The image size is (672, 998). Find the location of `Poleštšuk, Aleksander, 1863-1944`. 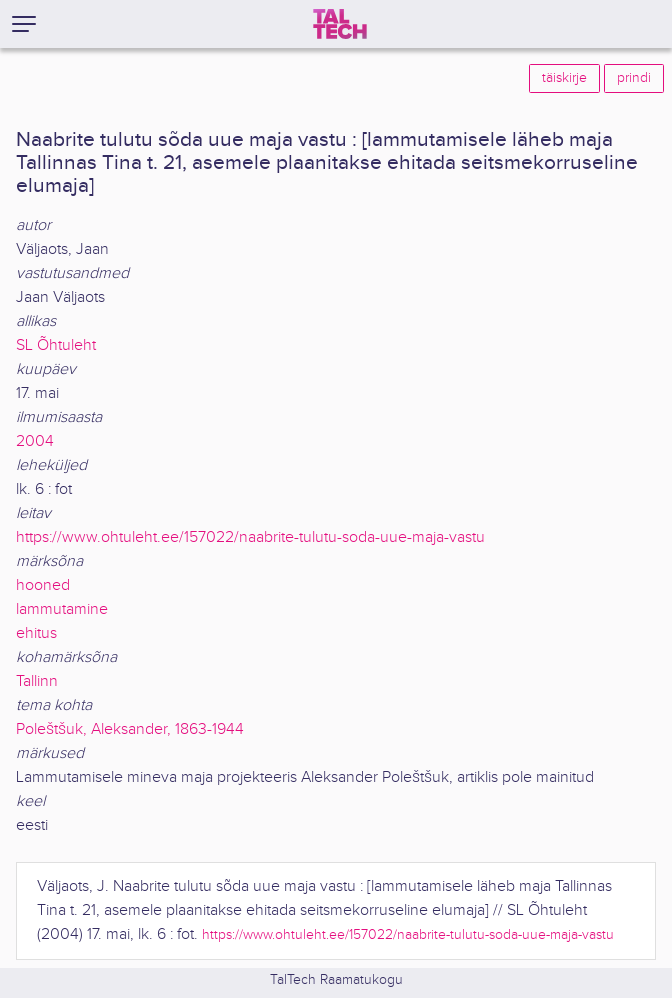

Poleštšuk, Aleksander, 1863-1944 is located at coordinates (130, 729).